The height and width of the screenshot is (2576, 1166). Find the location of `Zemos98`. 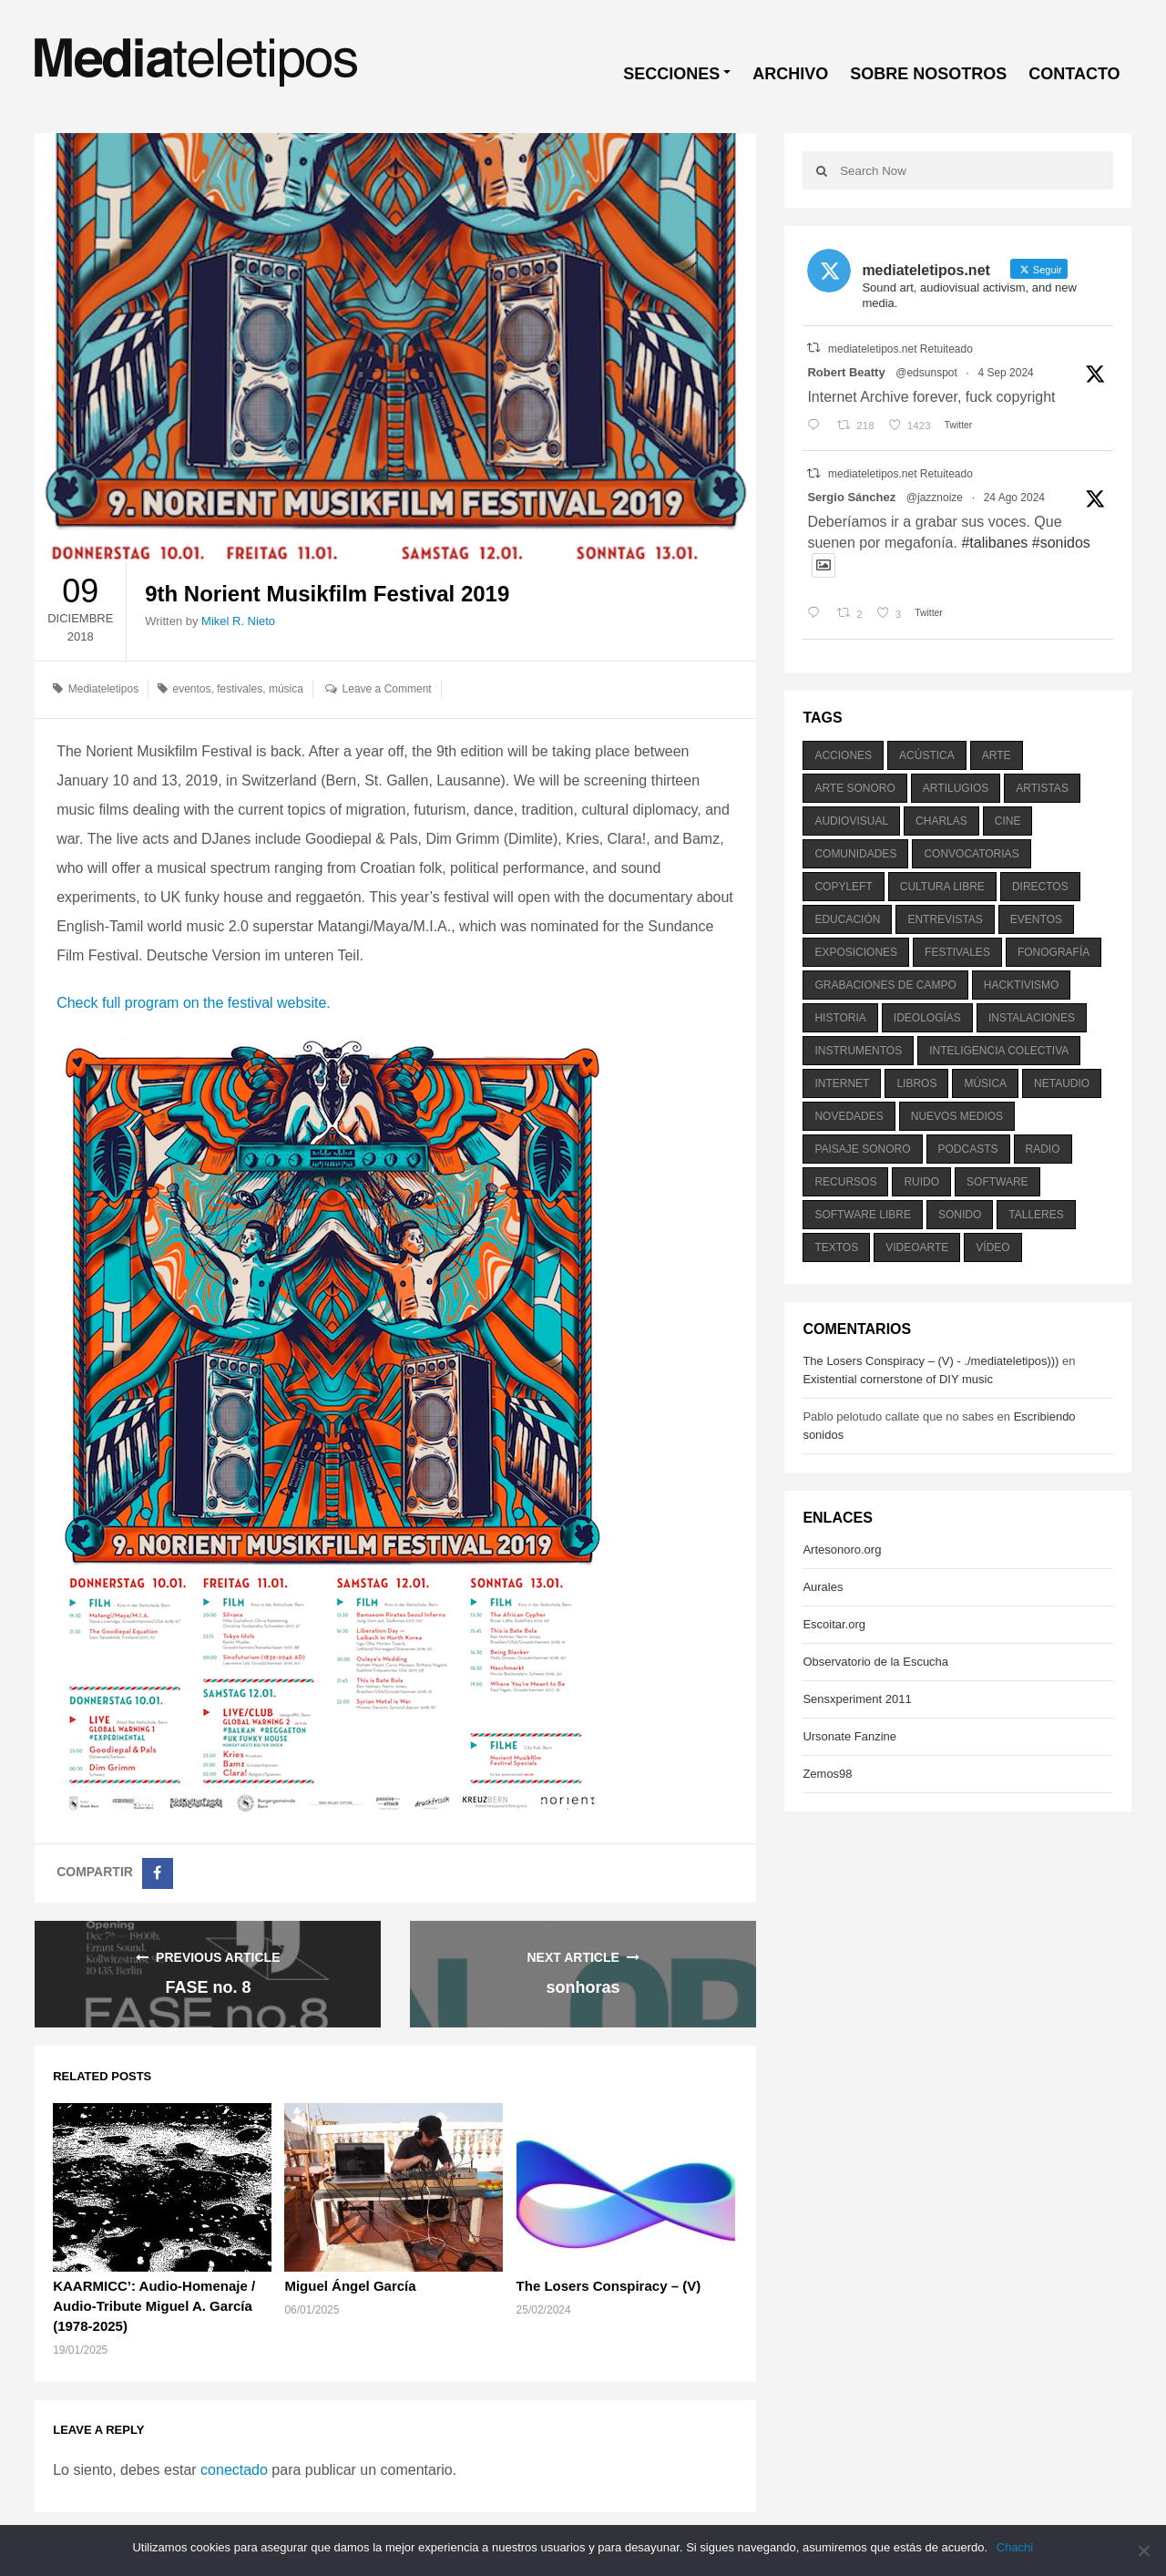

Zemos98 is located at coordinates (827, 1774).